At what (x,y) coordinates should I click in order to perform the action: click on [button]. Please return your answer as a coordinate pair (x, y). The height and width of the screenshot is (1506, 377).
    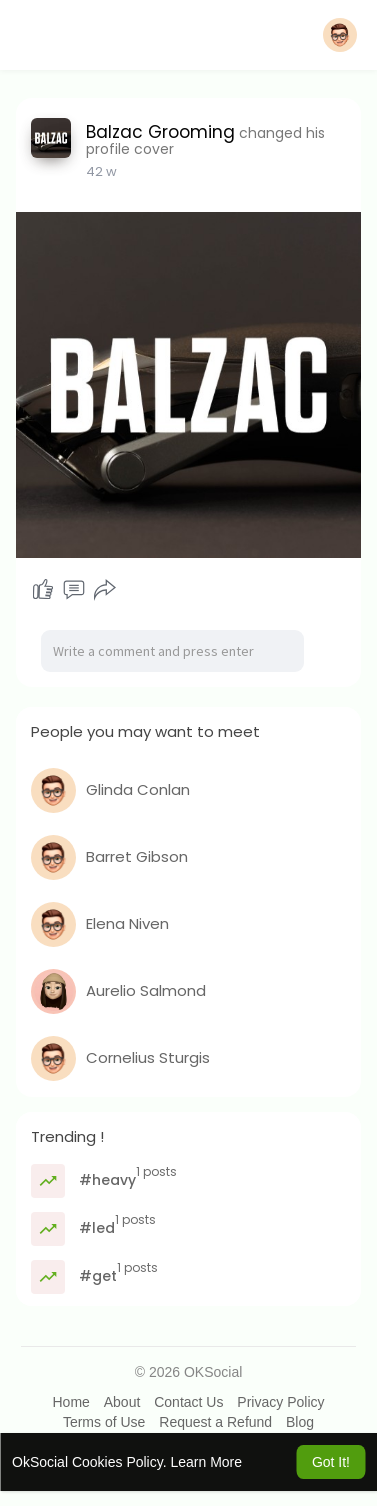
    Looking at the image, I should click on (340, 35).